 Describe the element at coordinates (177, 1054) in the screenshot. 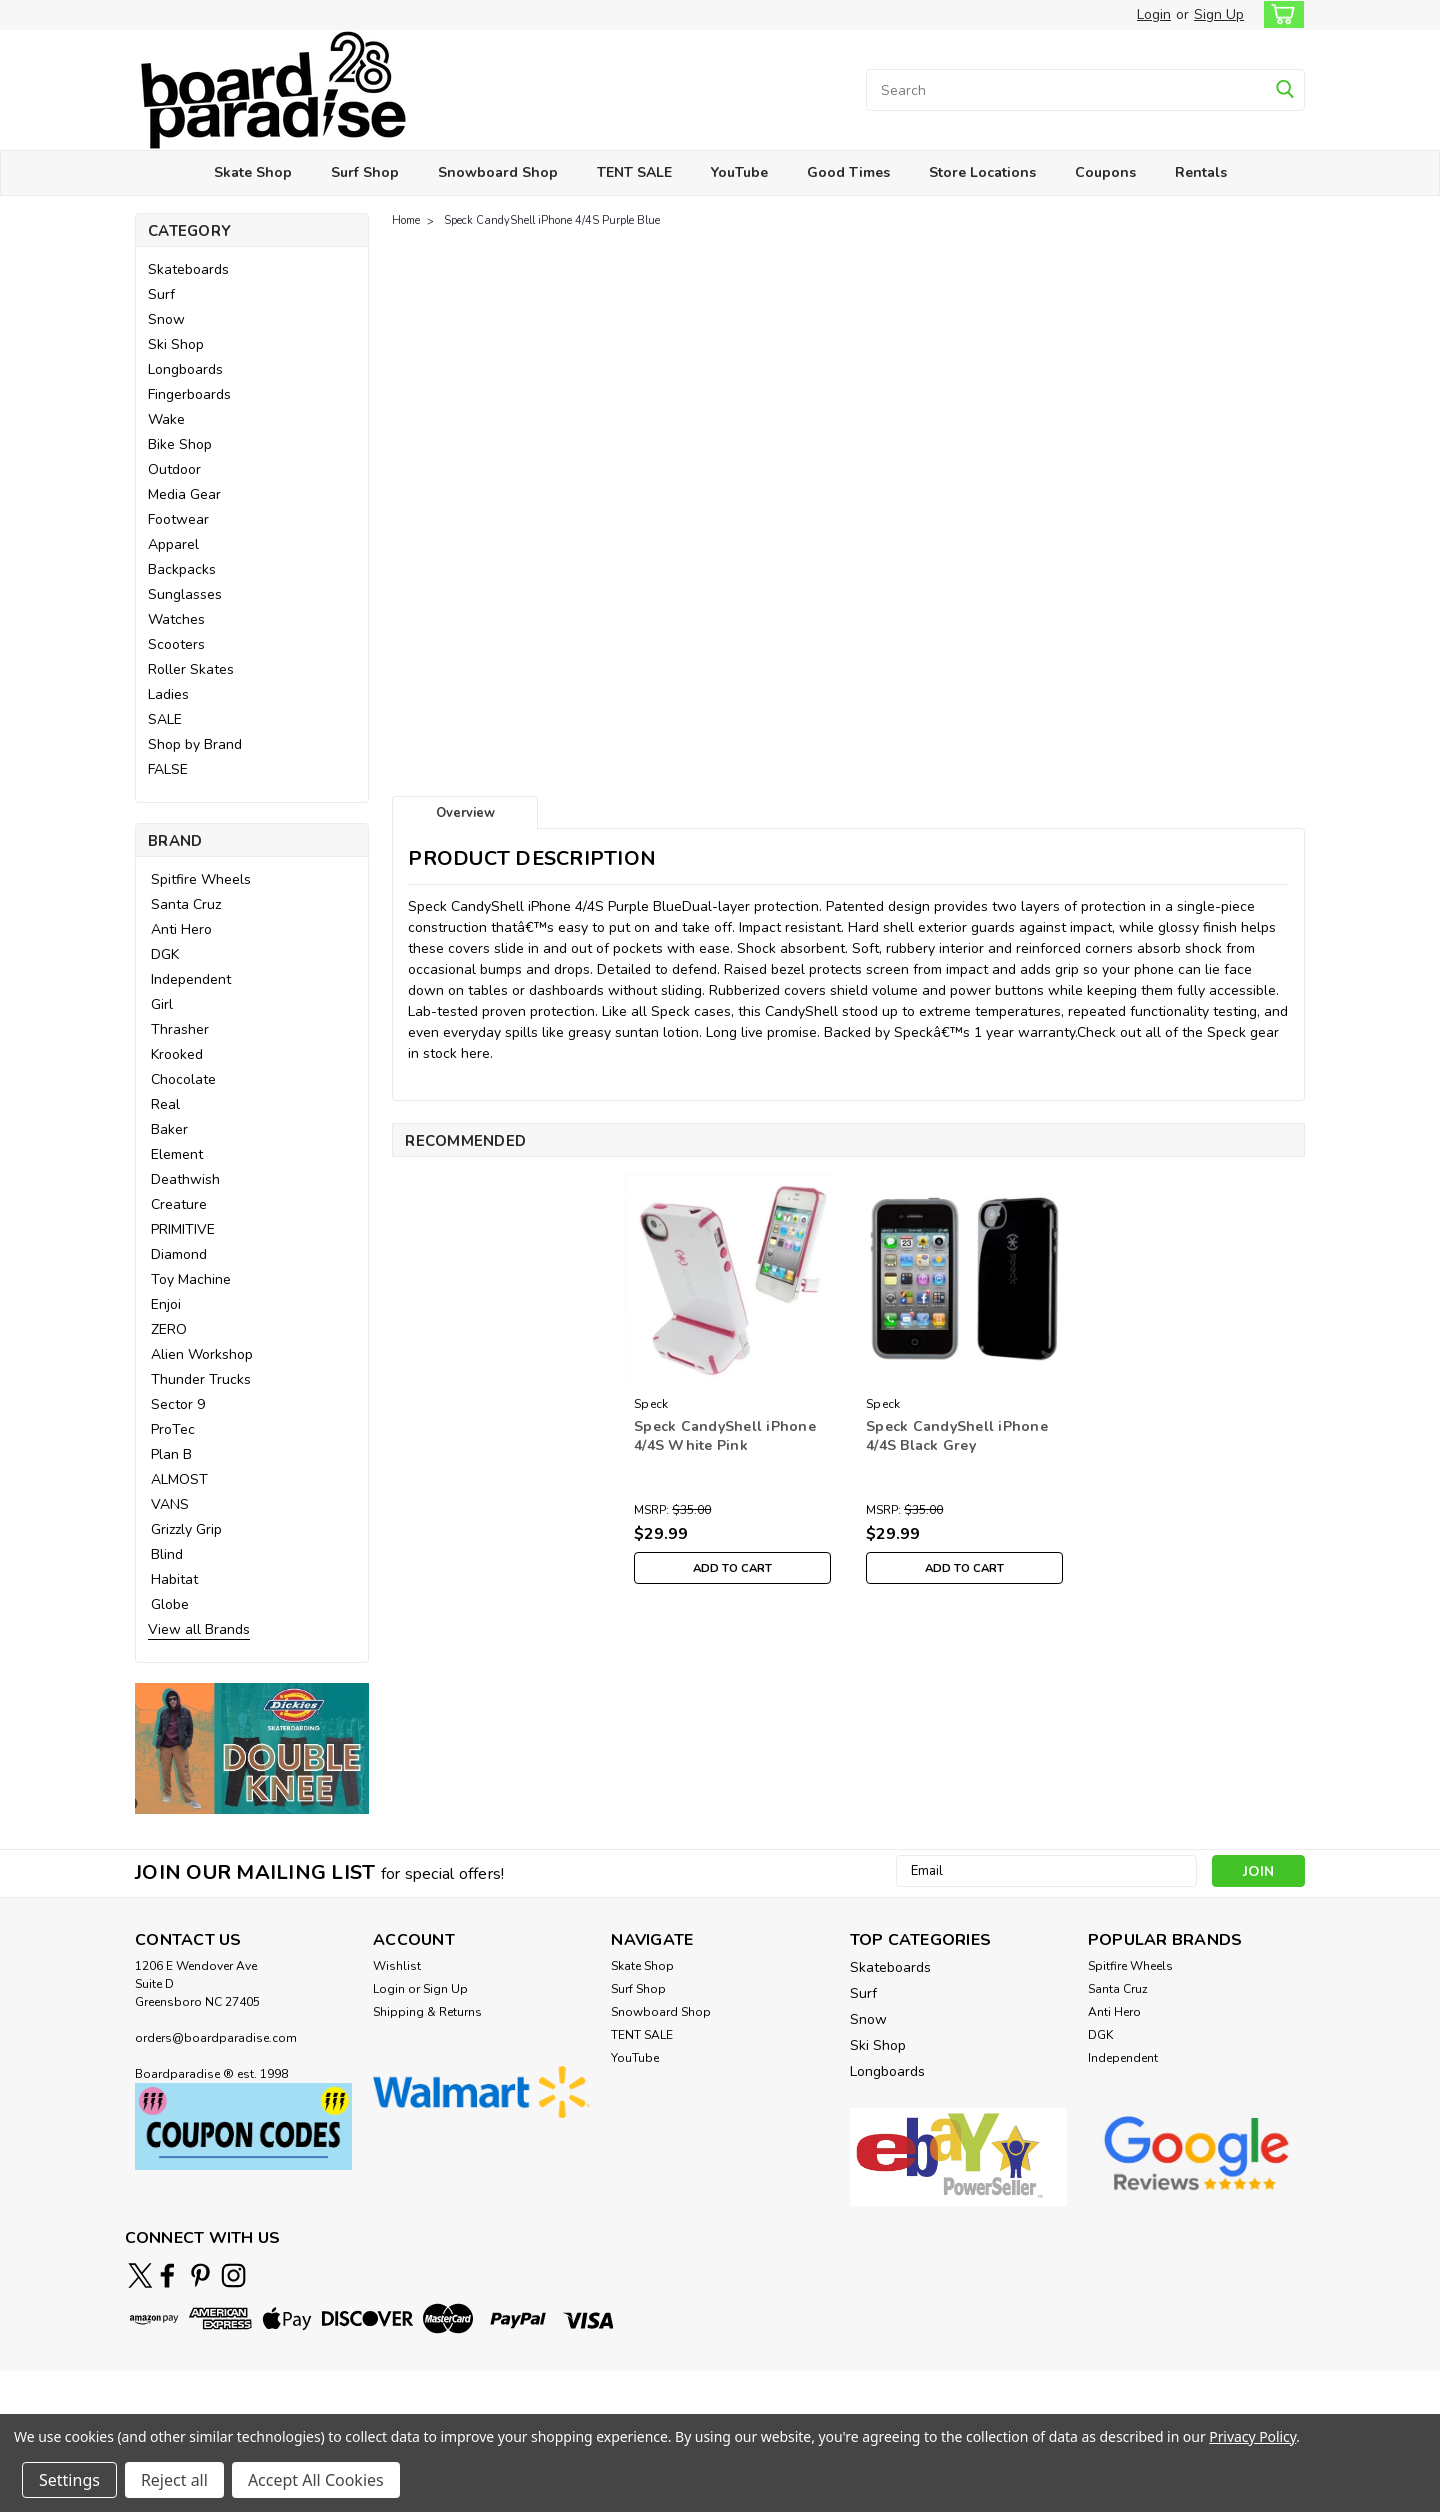

I see `Krooked` at that location.